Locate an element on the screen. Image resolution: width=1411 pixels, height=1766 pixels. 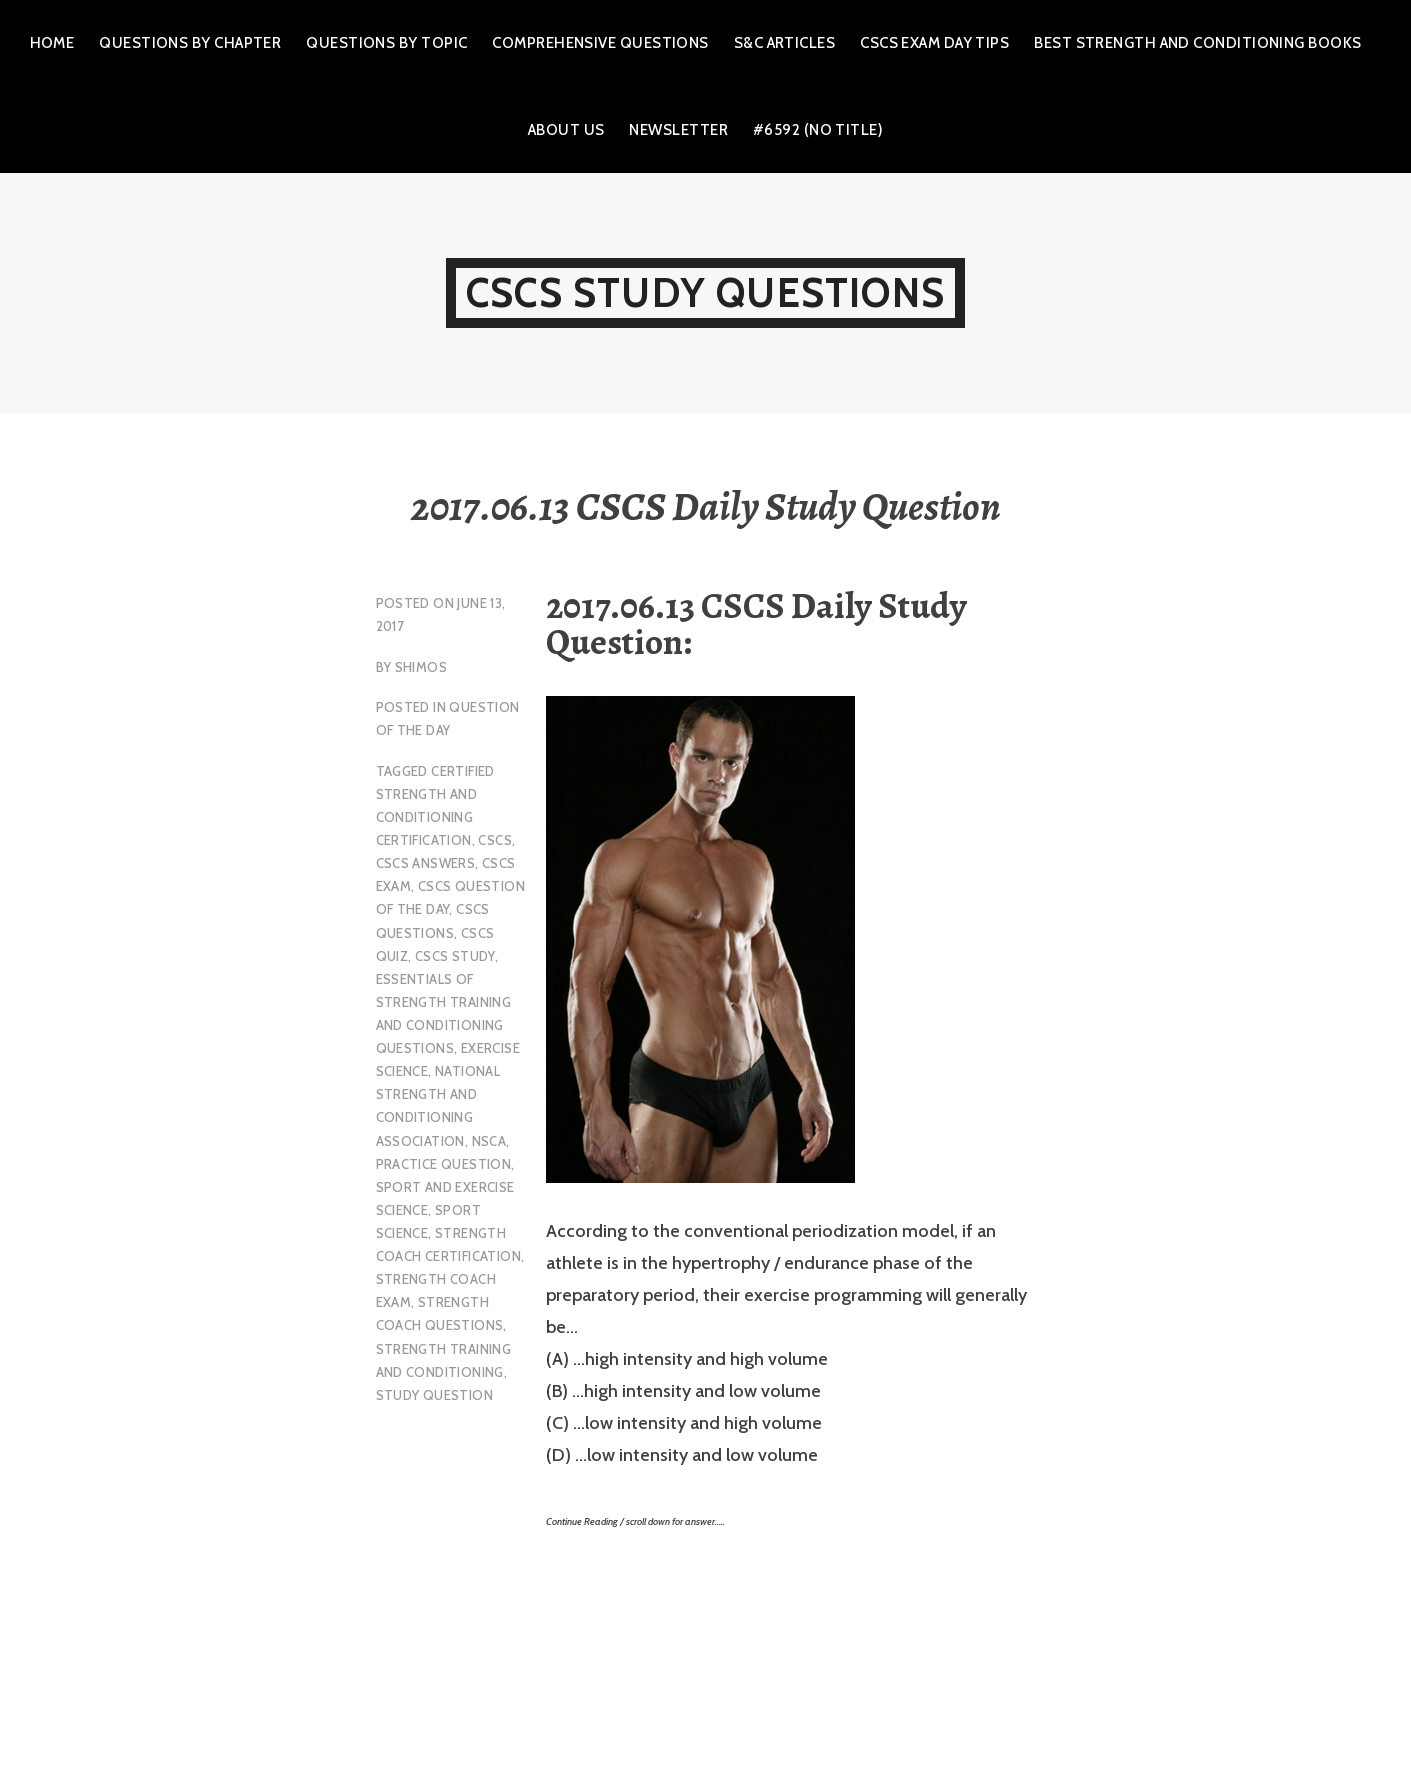
Home is located at coordinates (52, 43).